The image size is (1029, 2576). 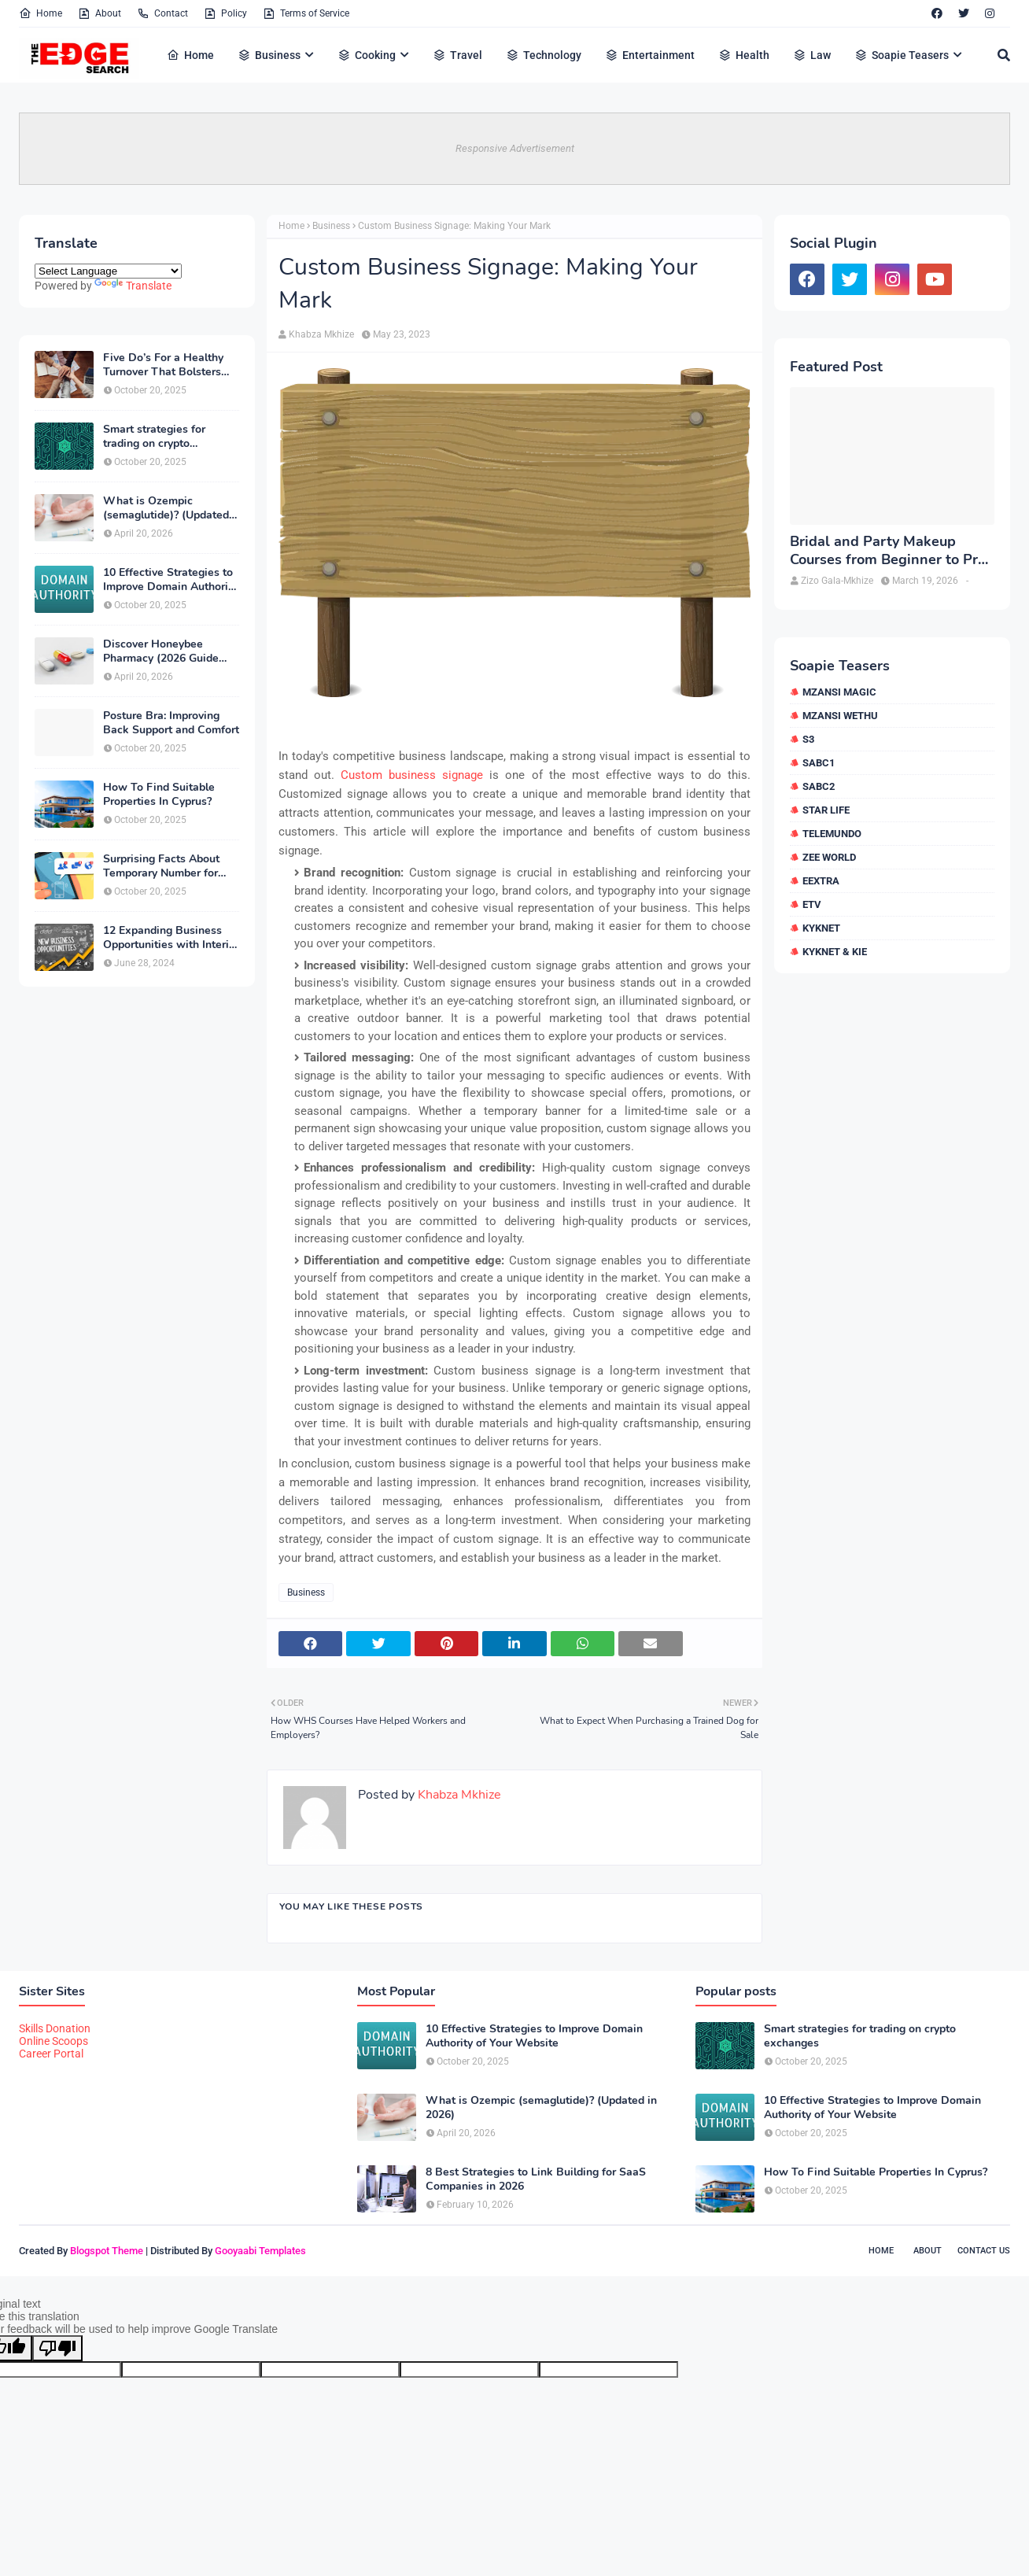 What do you see at coordinates (190, 55) in the screenshot?
I see `Home [menuitem]` at bounding box center [190, 55].